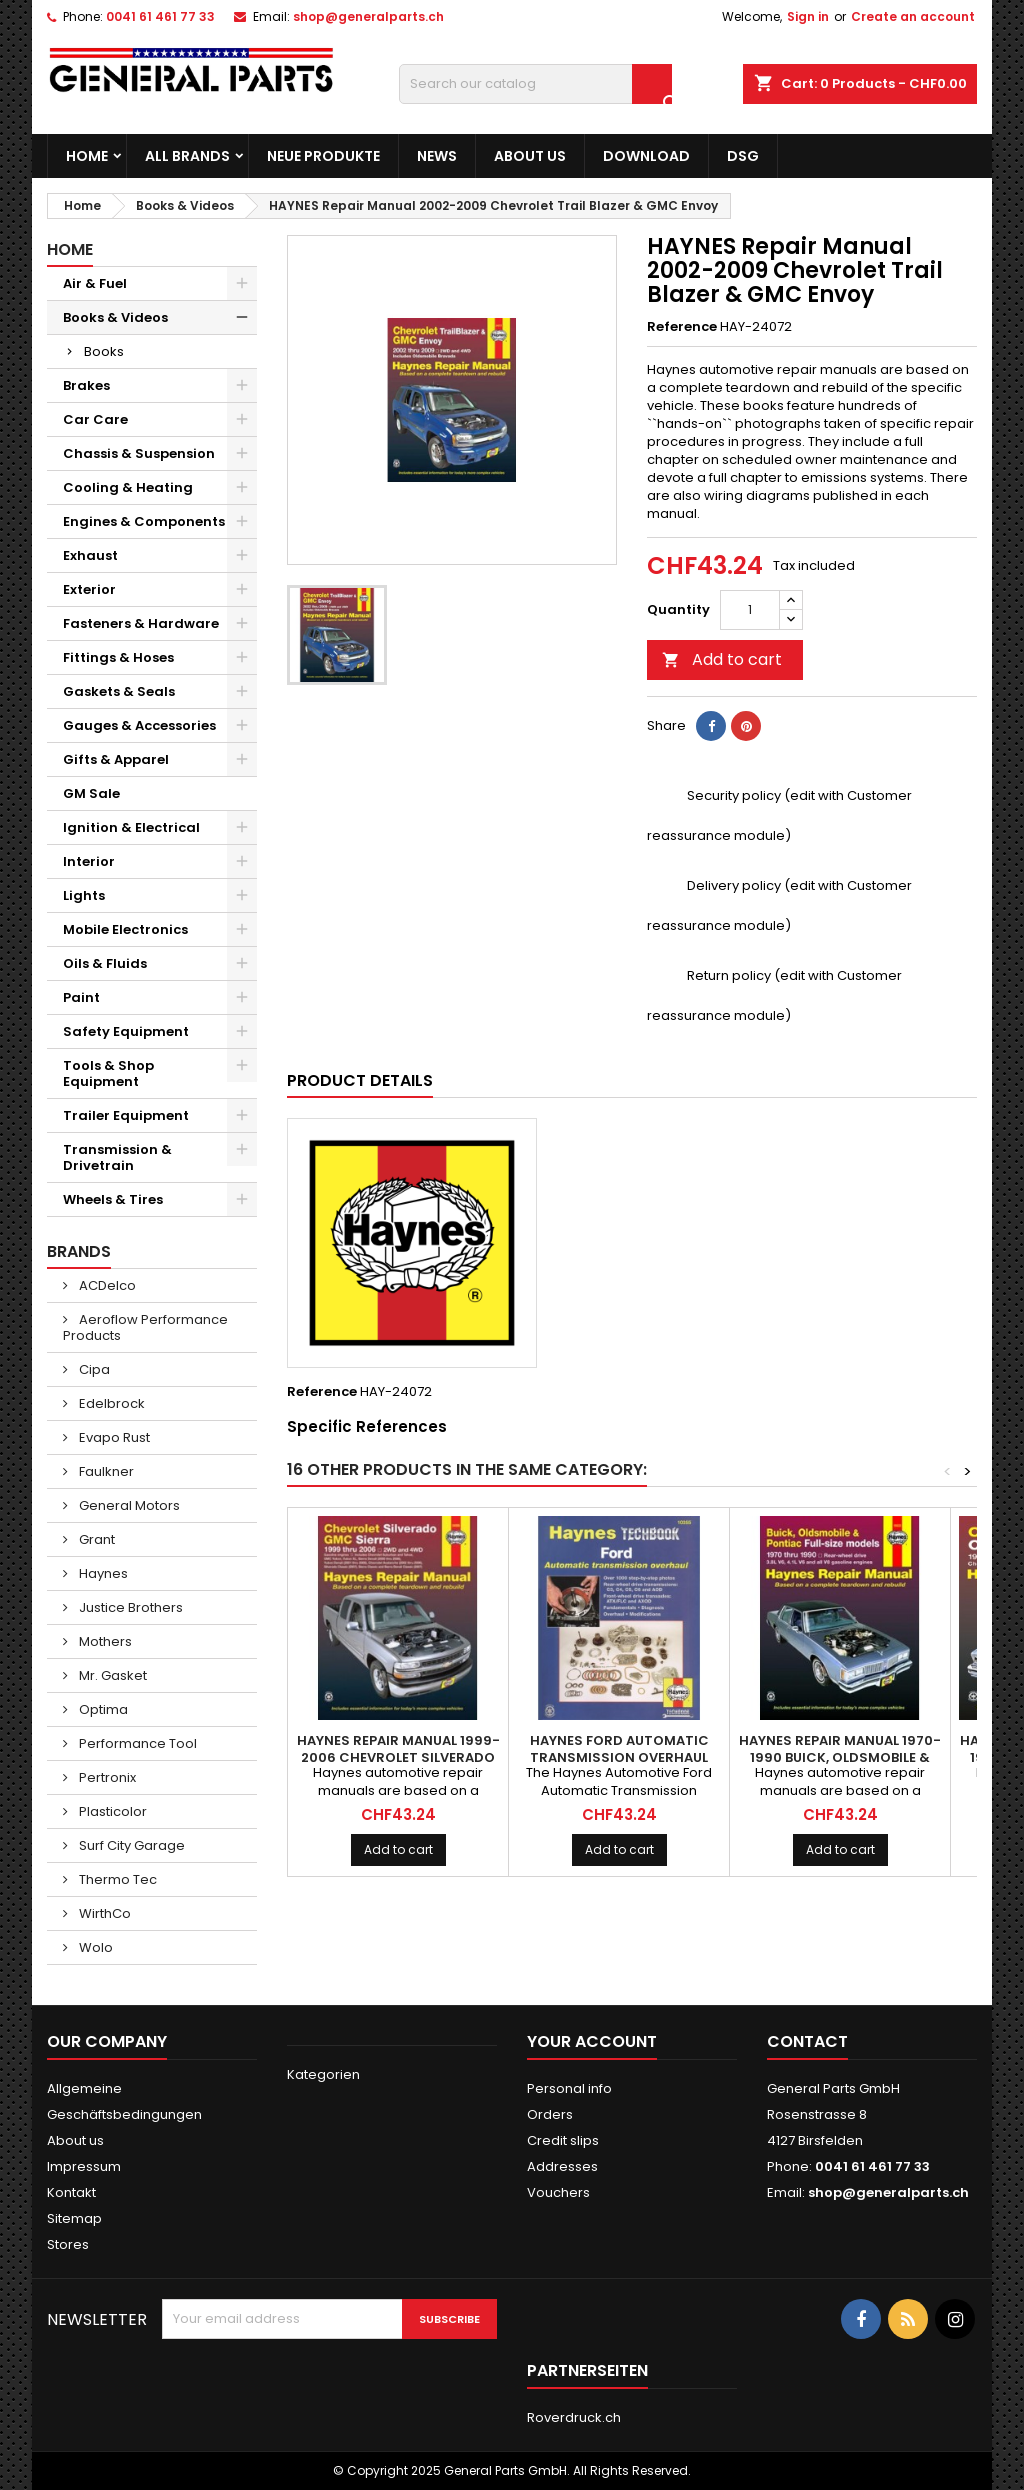  What do you see at coordinates (106, 1777) in the screenshot?
I see `Pertronix` at bounding box center [106, 1777].